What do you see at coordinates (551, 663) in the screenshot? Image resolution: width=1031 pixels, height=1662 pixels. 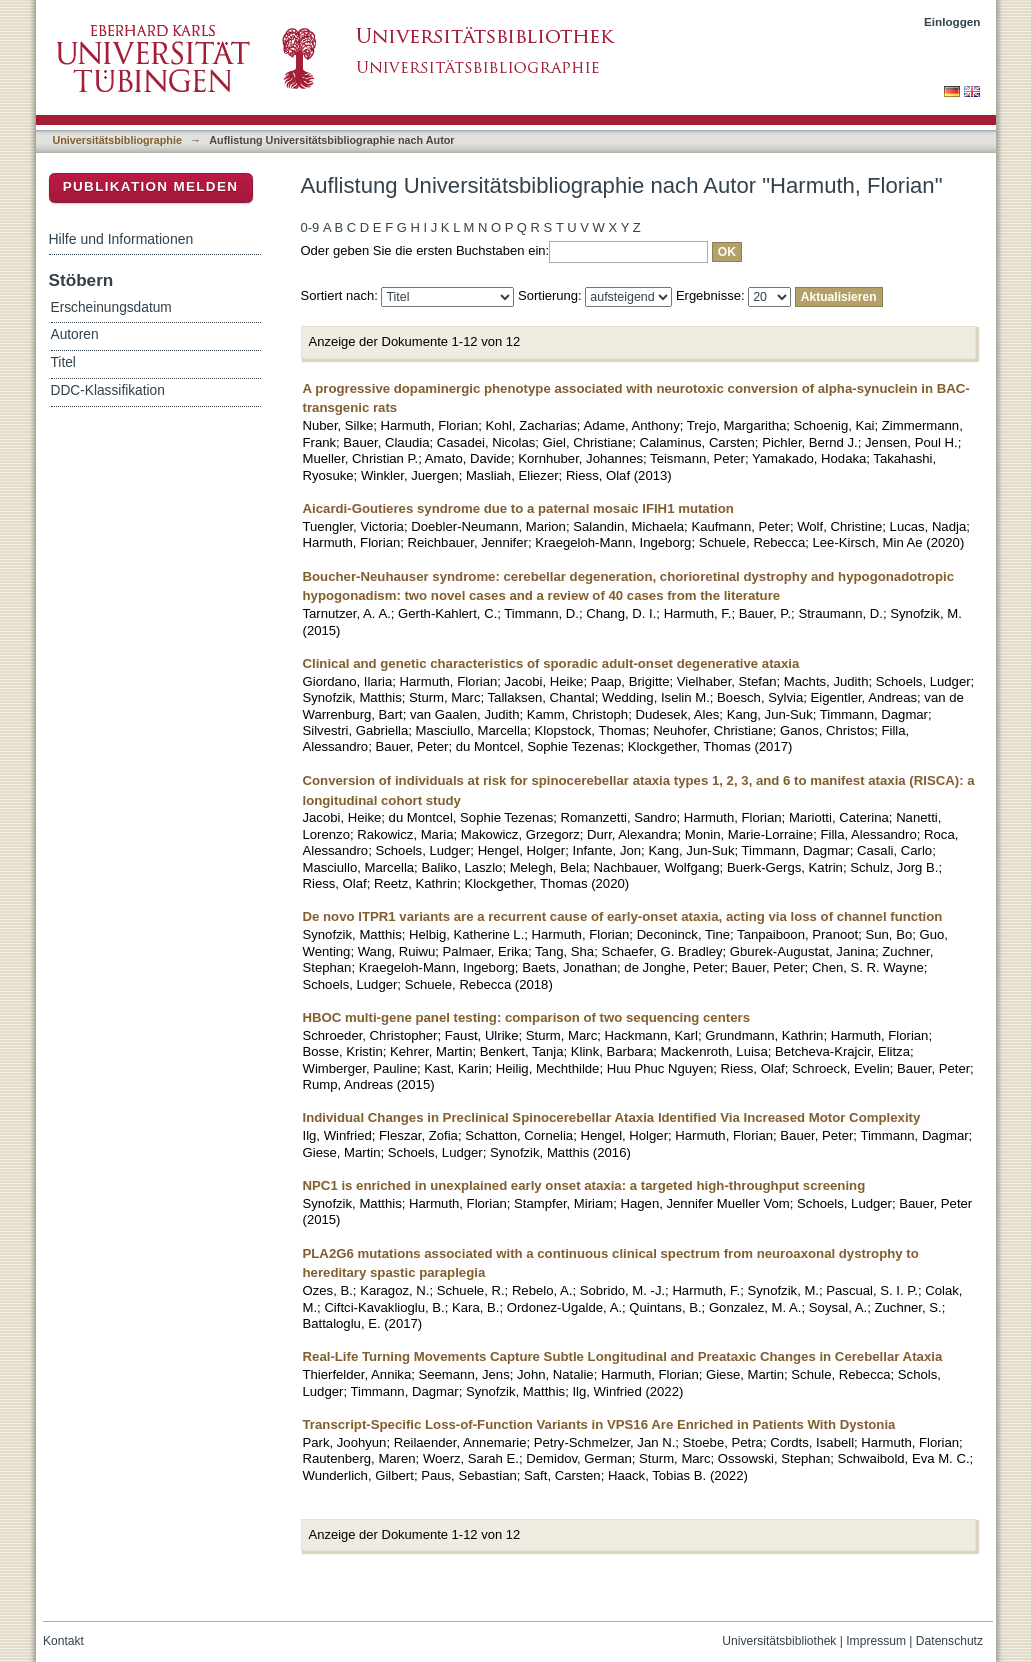 I see `Clinical and genetic characteristics of sporadic adult-onset degenerative ataxia` at bounding box center [551, 663].